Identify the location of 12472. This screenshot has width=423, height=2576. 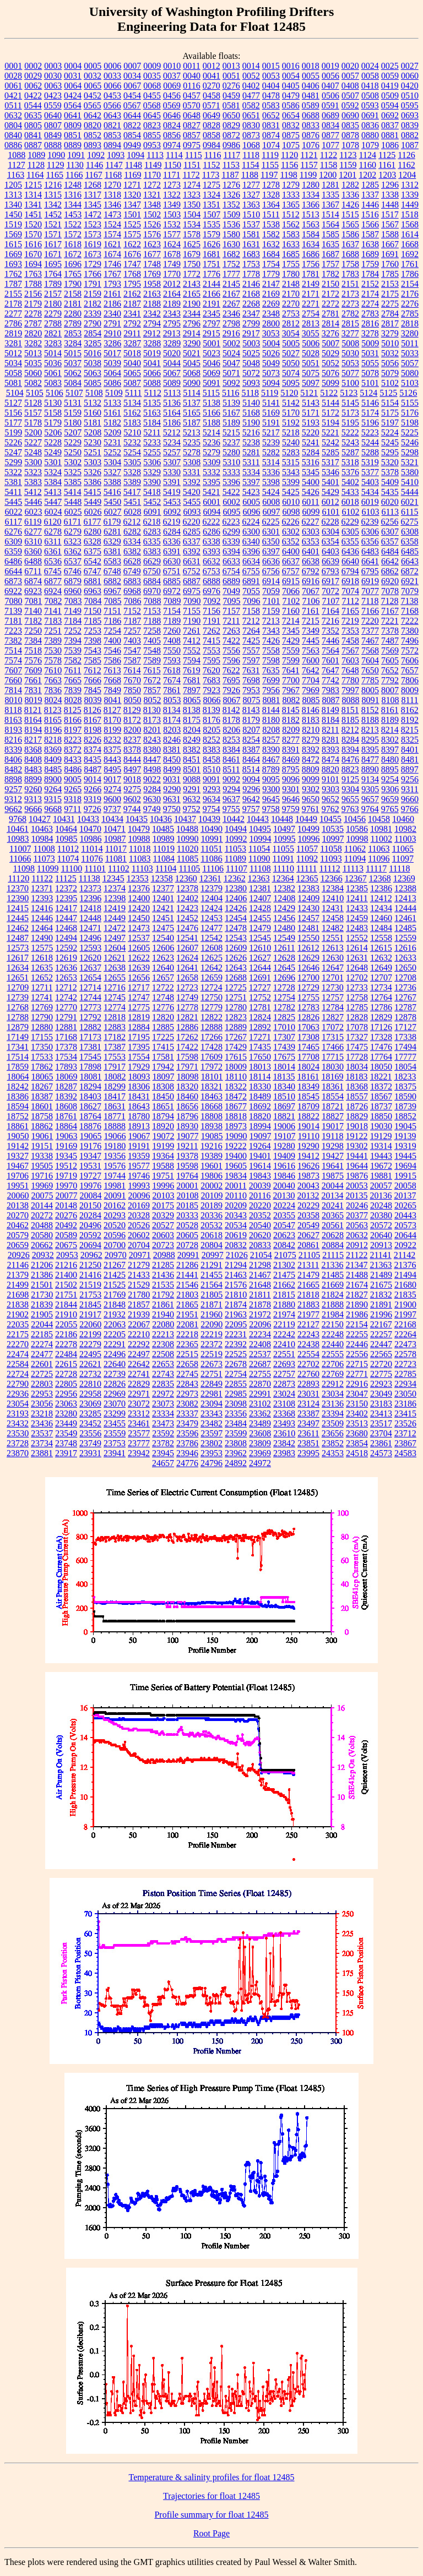
(115, 928).